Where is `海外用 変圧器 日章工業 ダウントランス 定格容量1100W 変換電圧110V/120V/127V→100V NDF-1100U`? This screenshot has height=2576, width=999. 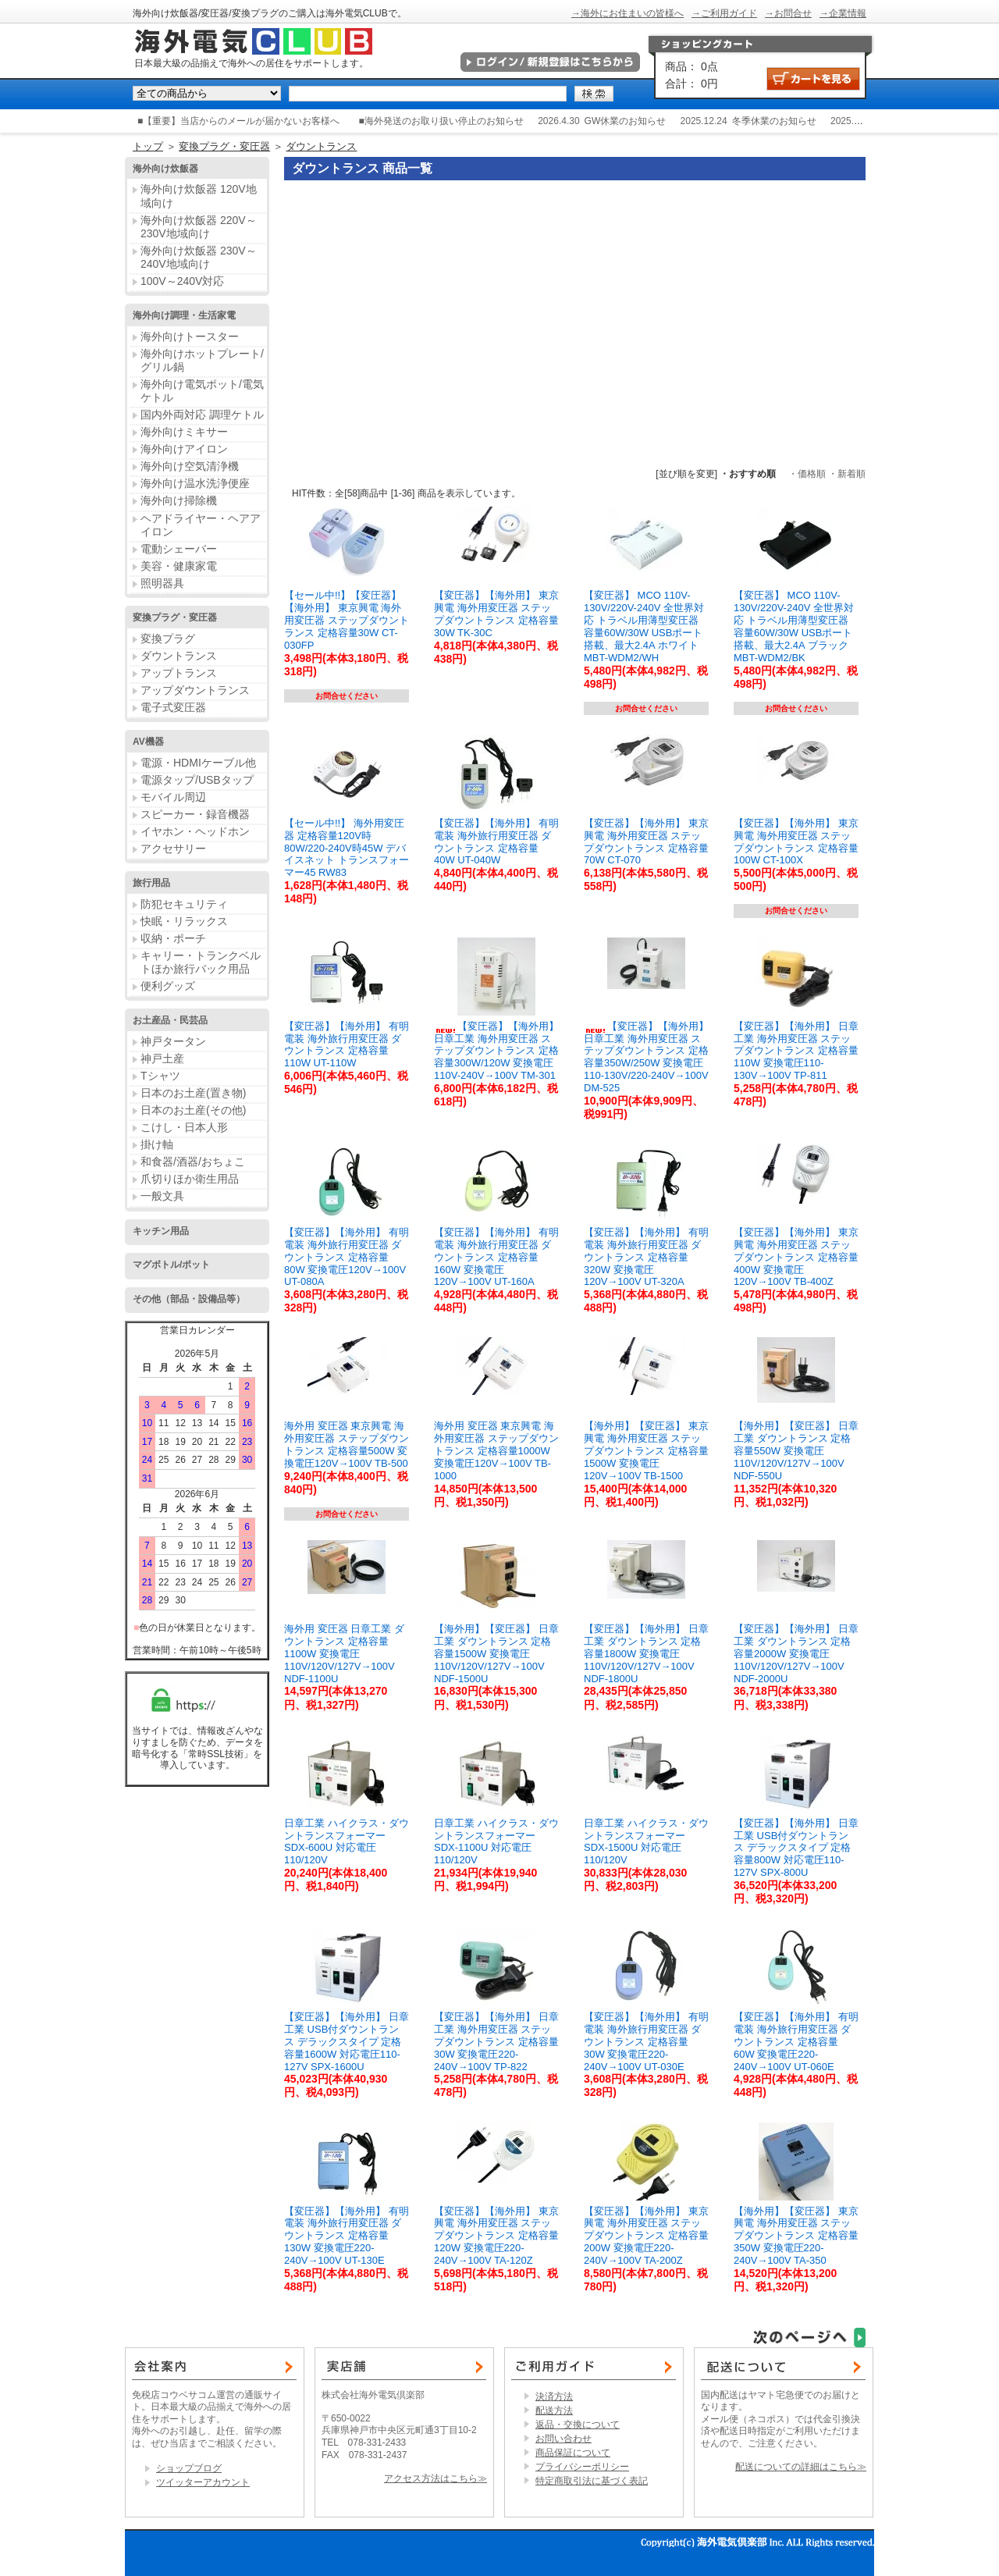
海外用 変圧器 日章工業 ダウントランス 定格容量1100W 変換電圧110V/120V/127V→100V NDF-1100U is located at coordinates (344, 1653).